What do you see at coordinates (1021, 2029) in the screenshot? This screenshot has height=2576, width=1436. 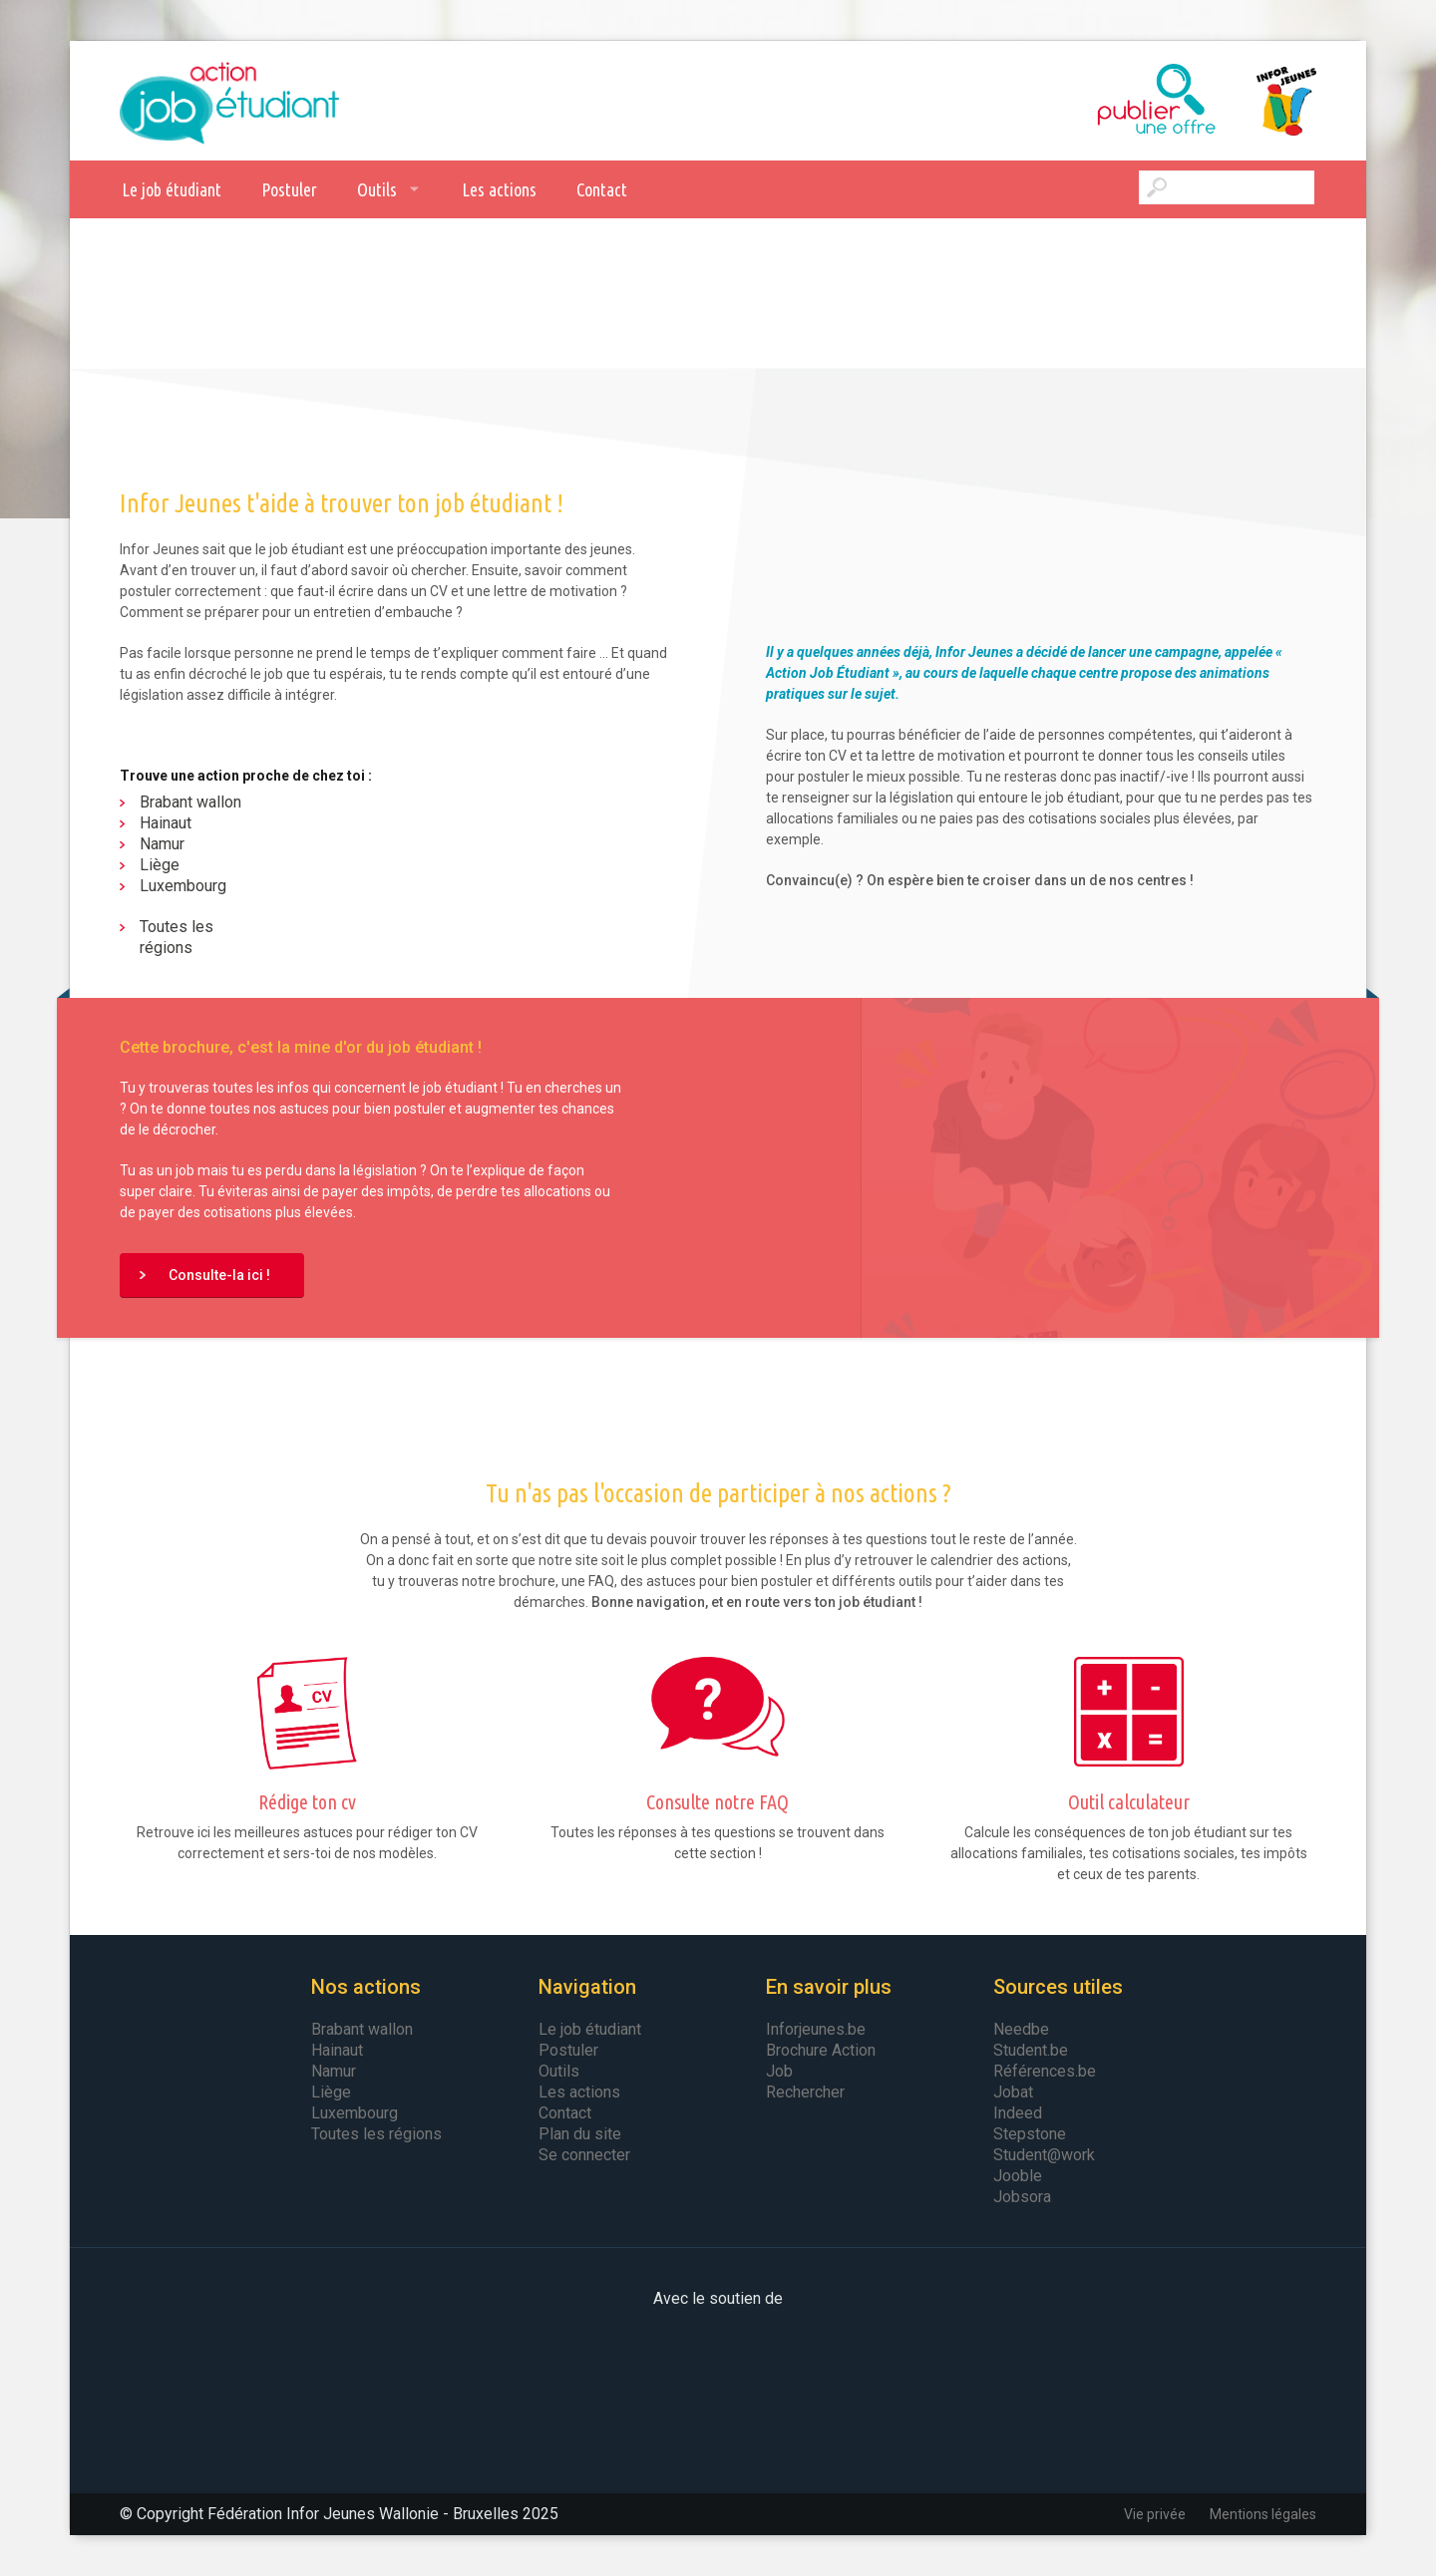 I see `Needbe` at bounding box center [1021, 2029].